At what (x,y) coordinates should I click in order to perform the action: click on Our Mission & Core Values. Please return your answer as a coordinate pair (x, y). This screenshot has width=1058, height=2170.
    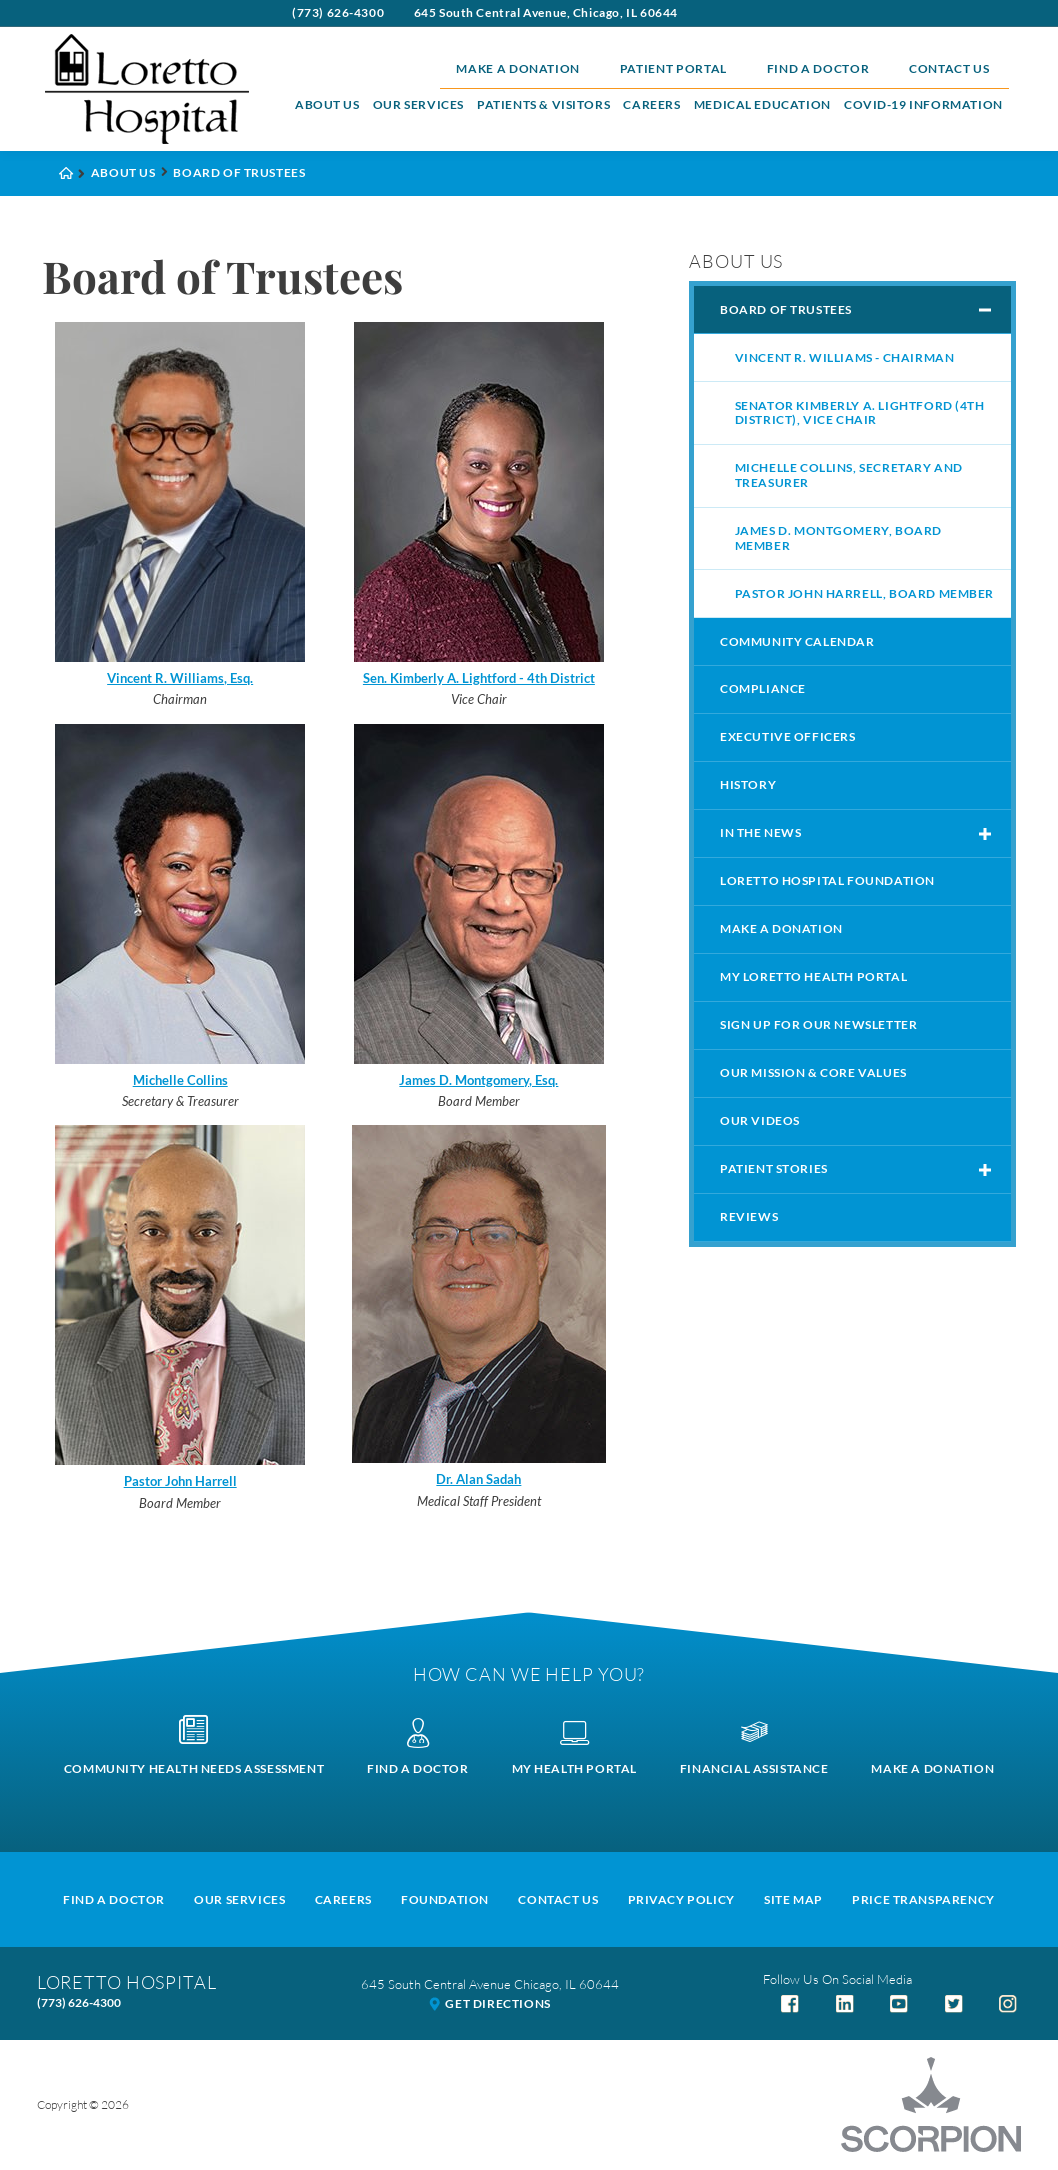
    Looking at the image, I should click on (813, 1072).